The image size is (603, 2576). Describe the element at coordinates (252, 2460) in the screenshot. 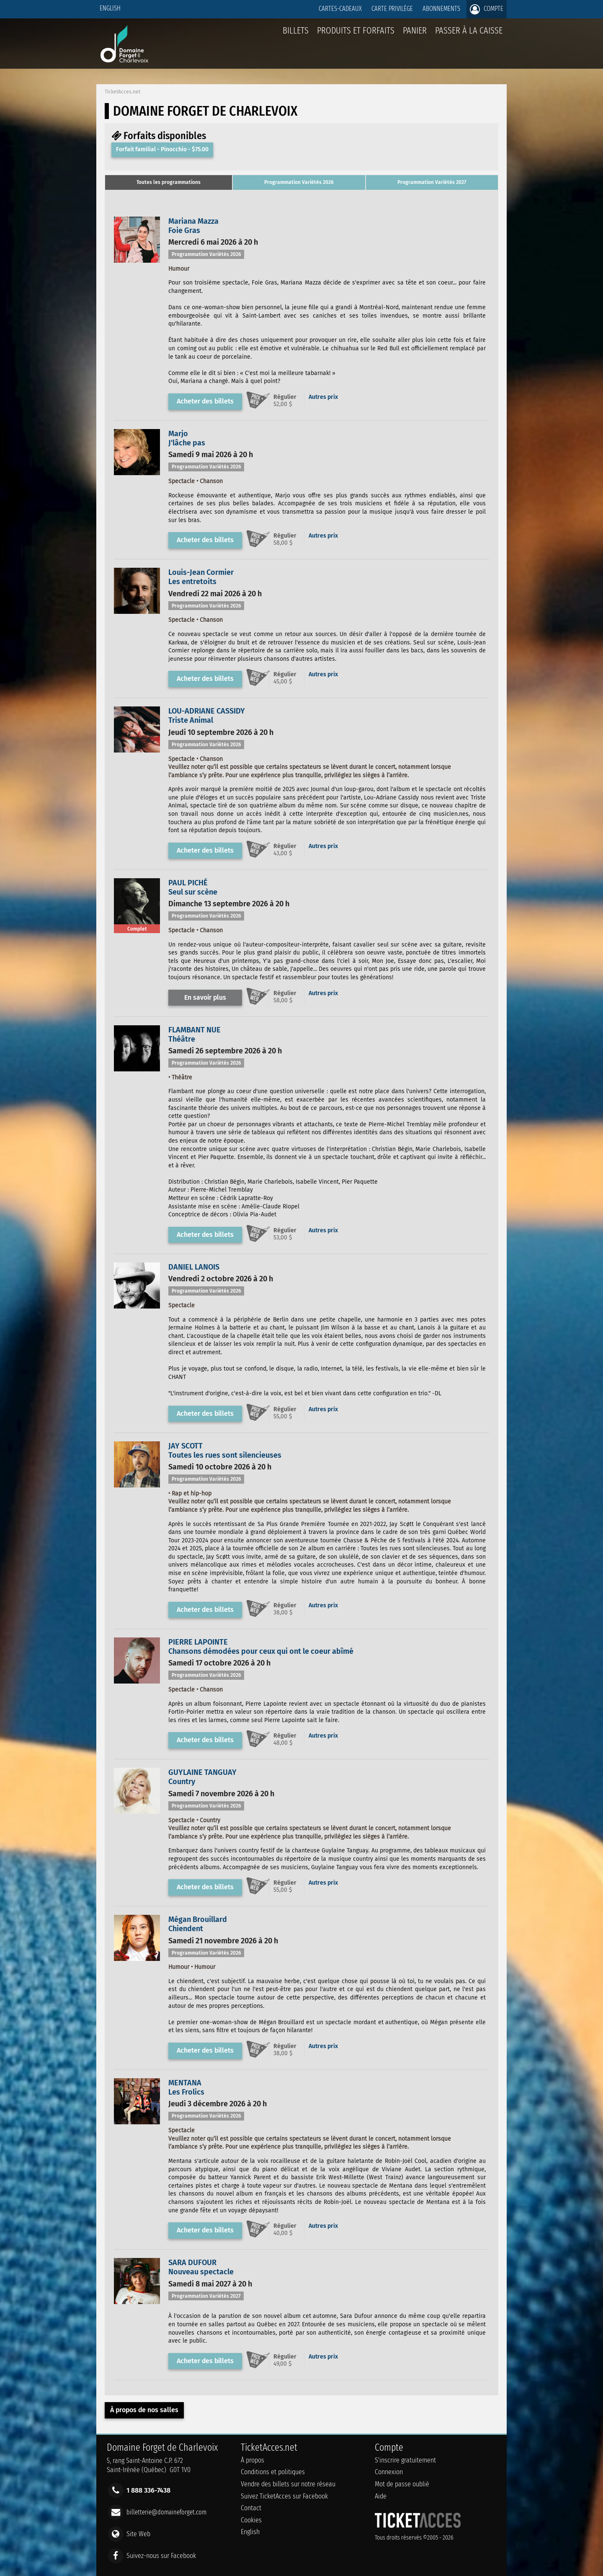

I see `À propos` at that location.